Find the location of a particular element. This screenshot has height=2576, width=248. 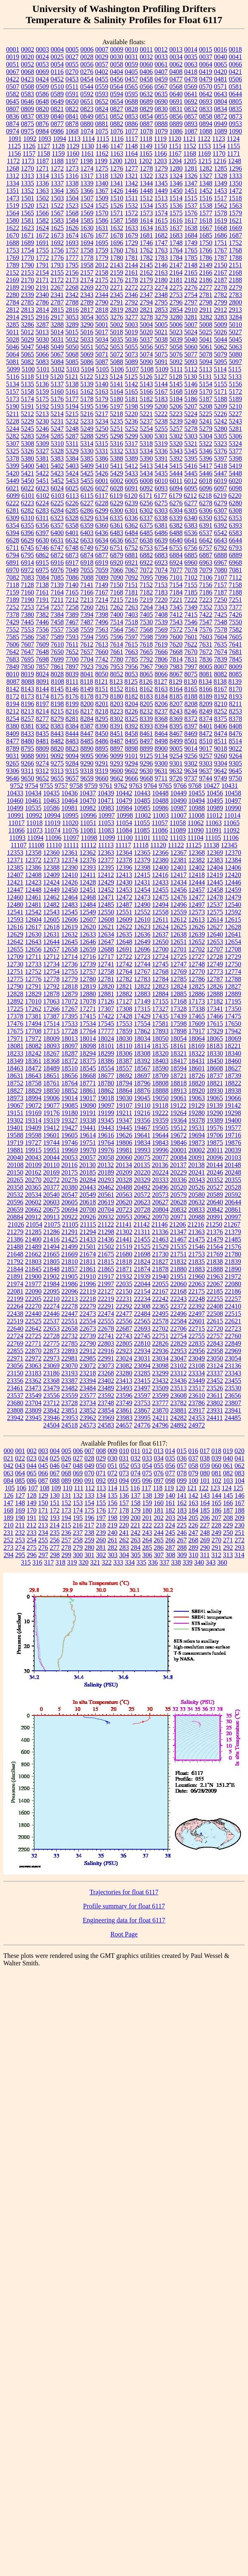

10448 is located at coordinates (160, 793).